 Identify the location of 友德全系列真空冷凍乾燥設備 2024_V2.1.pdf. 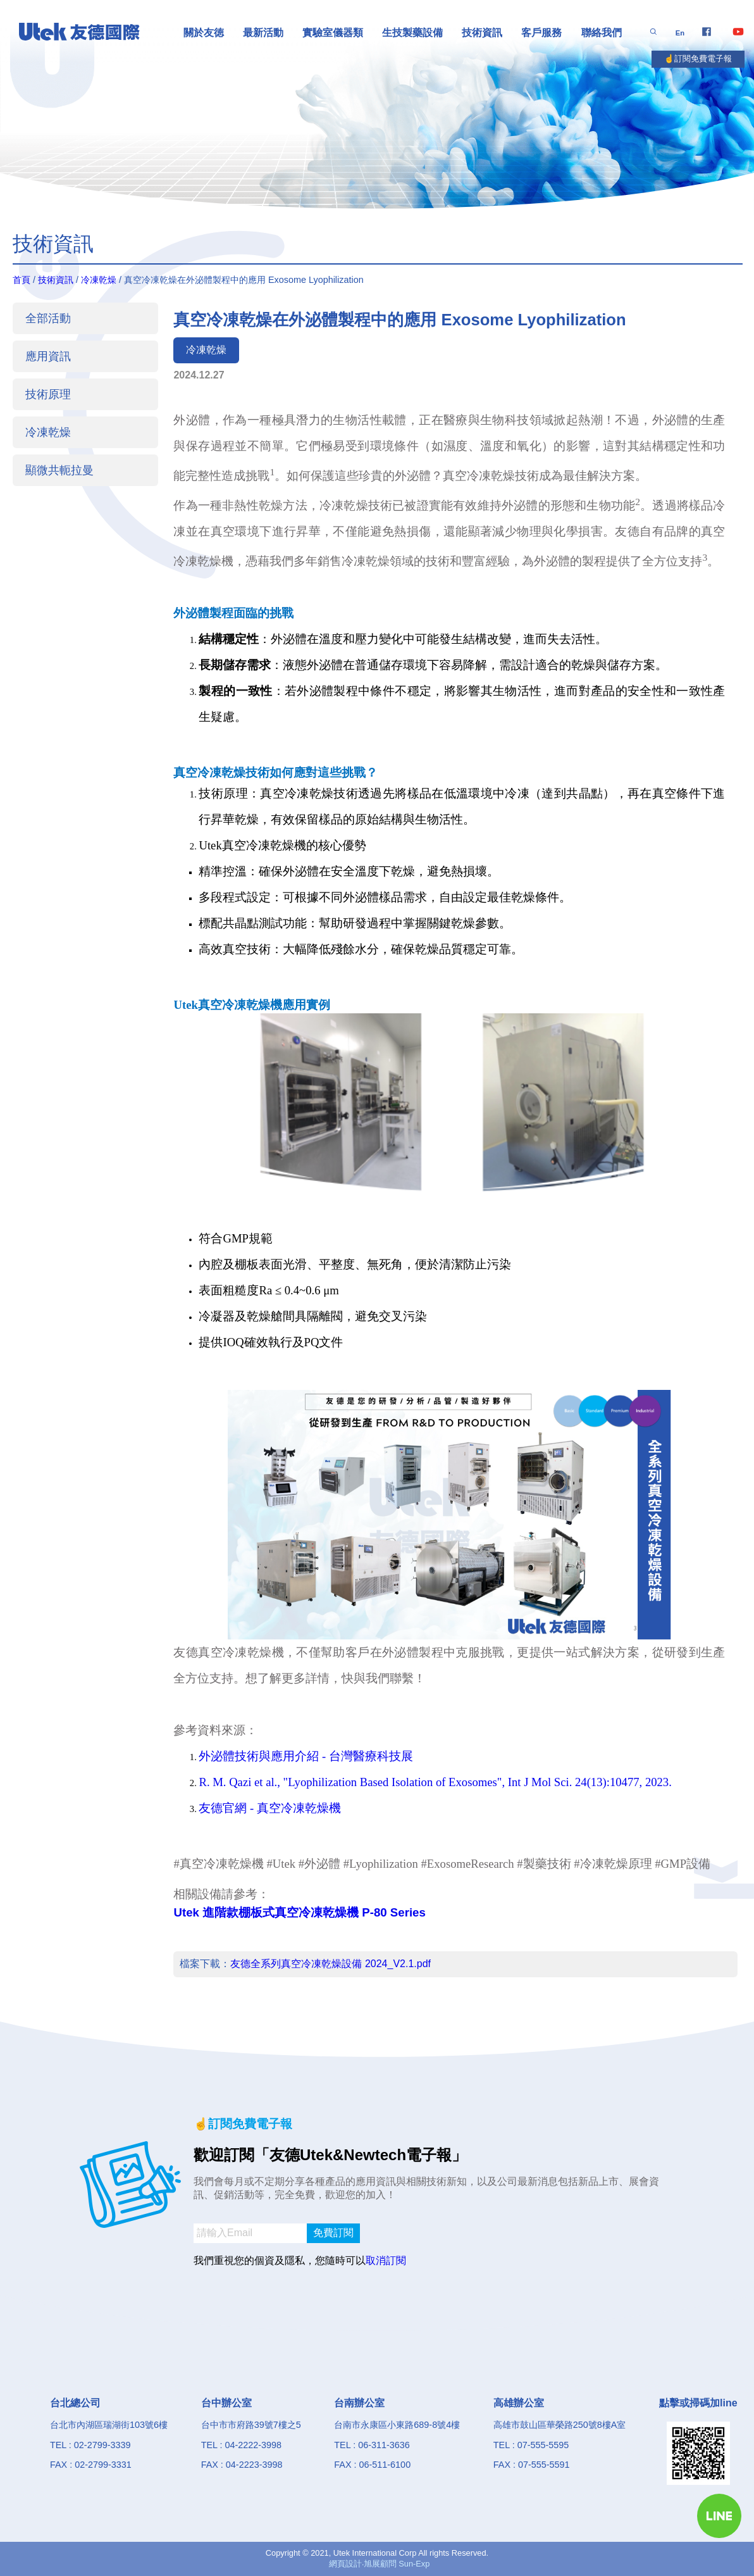
(330, 1963).